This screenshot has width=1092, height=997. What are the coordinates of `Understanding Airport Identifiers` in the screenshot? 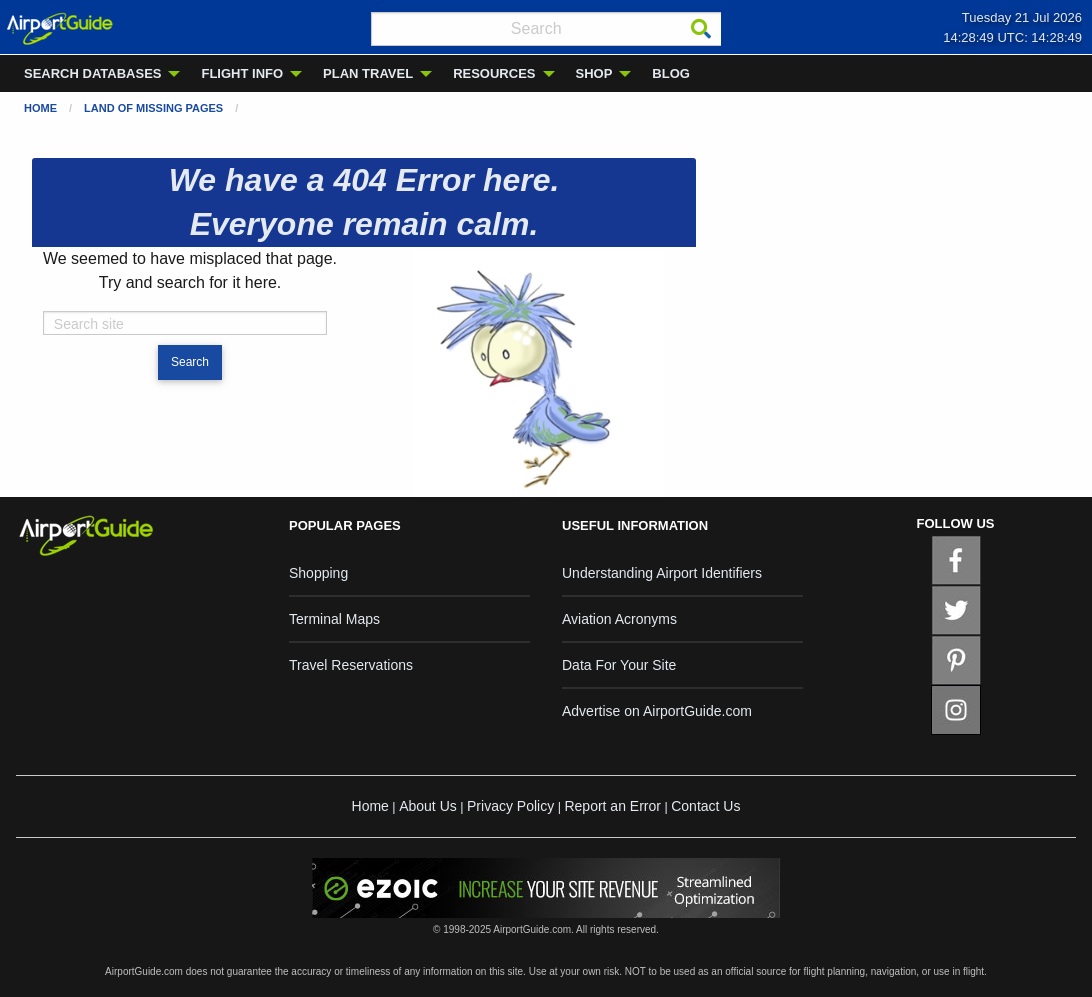 It's located at (662, 573).